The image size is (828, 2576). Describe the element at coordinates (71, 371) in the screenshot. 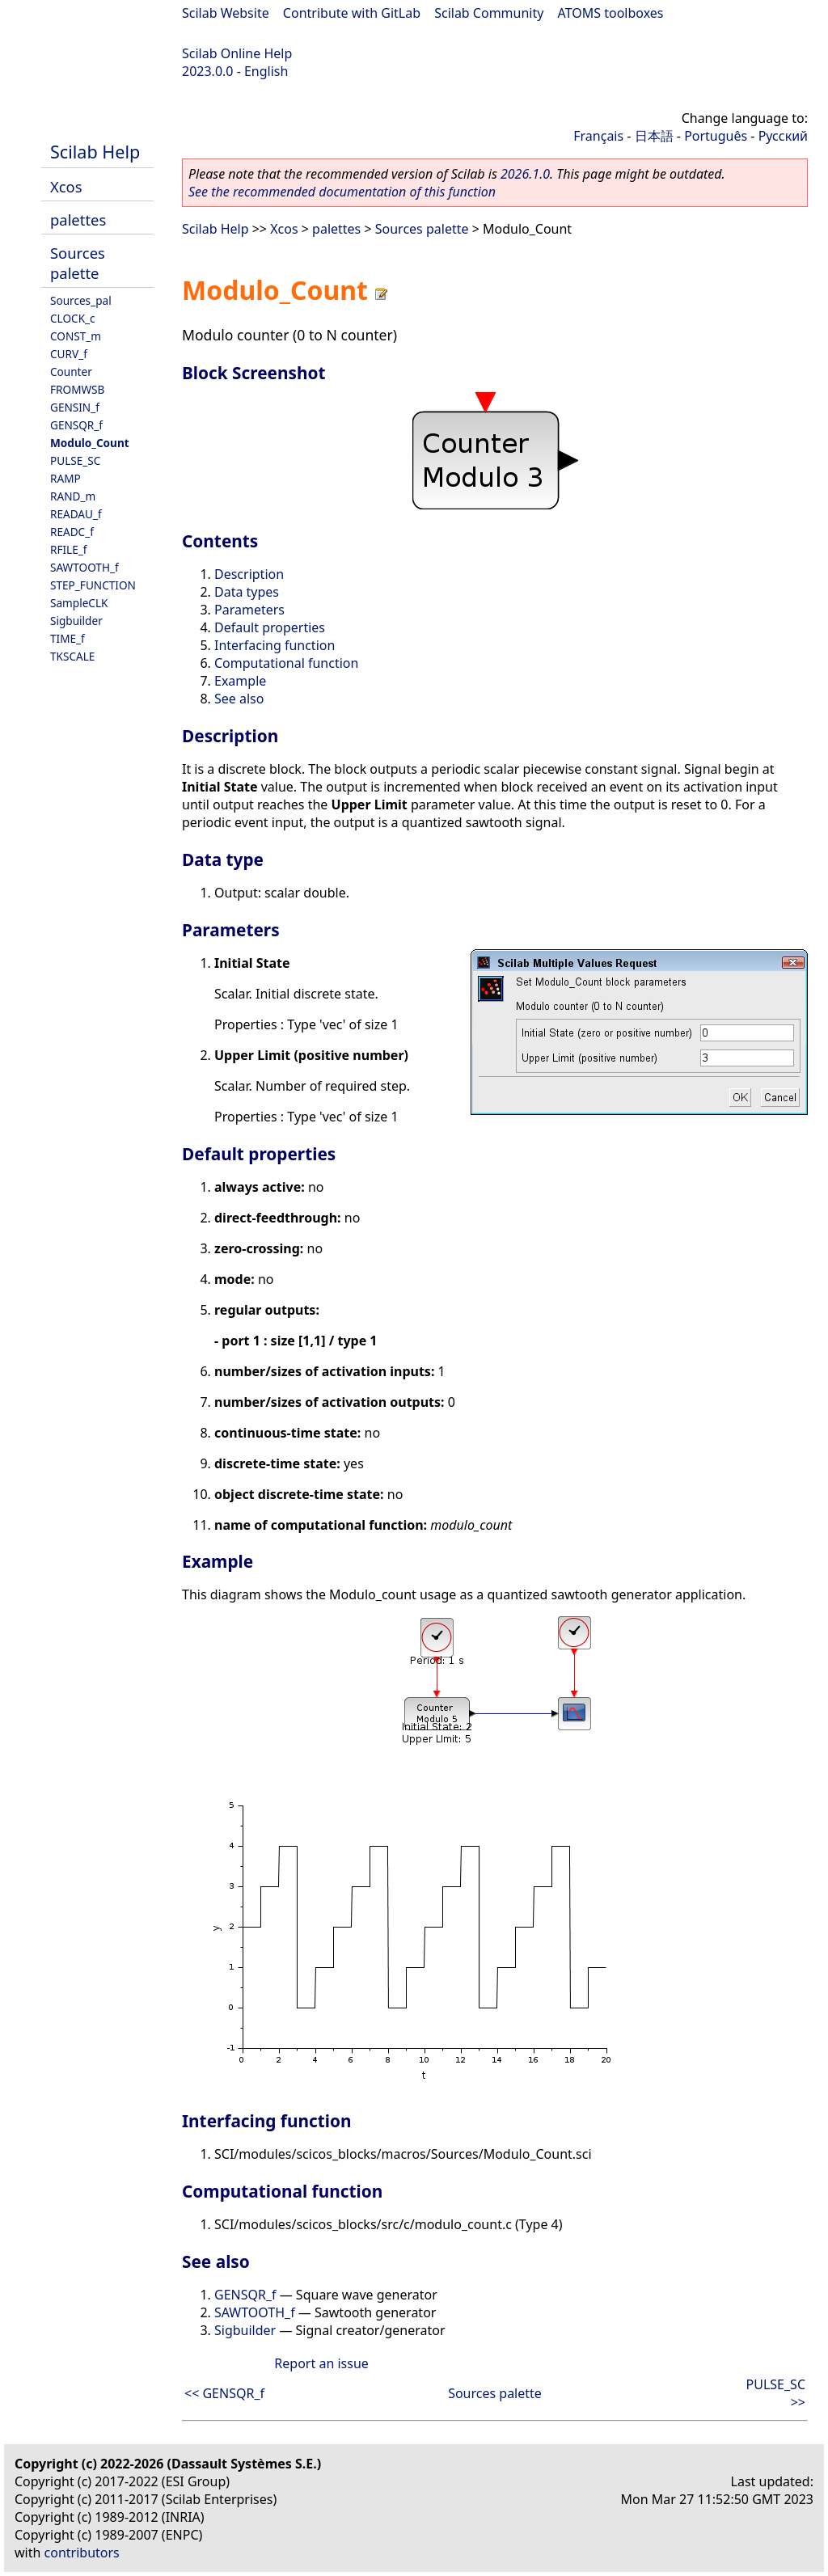

I see `Counter` at that location.